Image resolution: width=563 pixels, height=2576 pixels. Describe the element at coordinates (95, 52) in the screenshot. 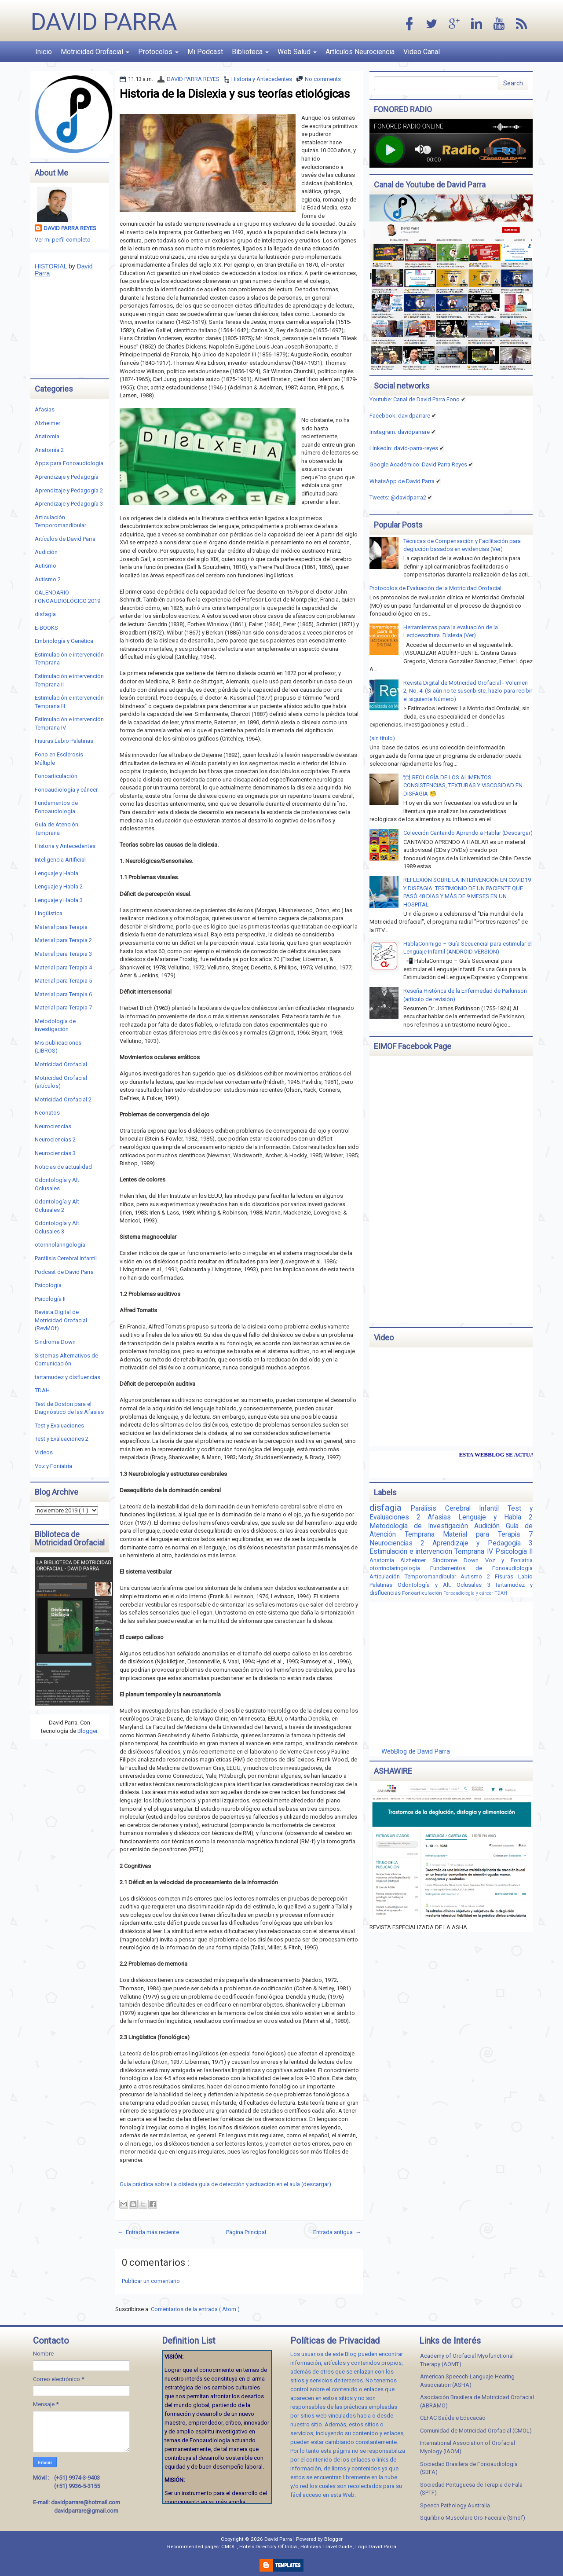

I see `Motricidad Orofacial` at that location.